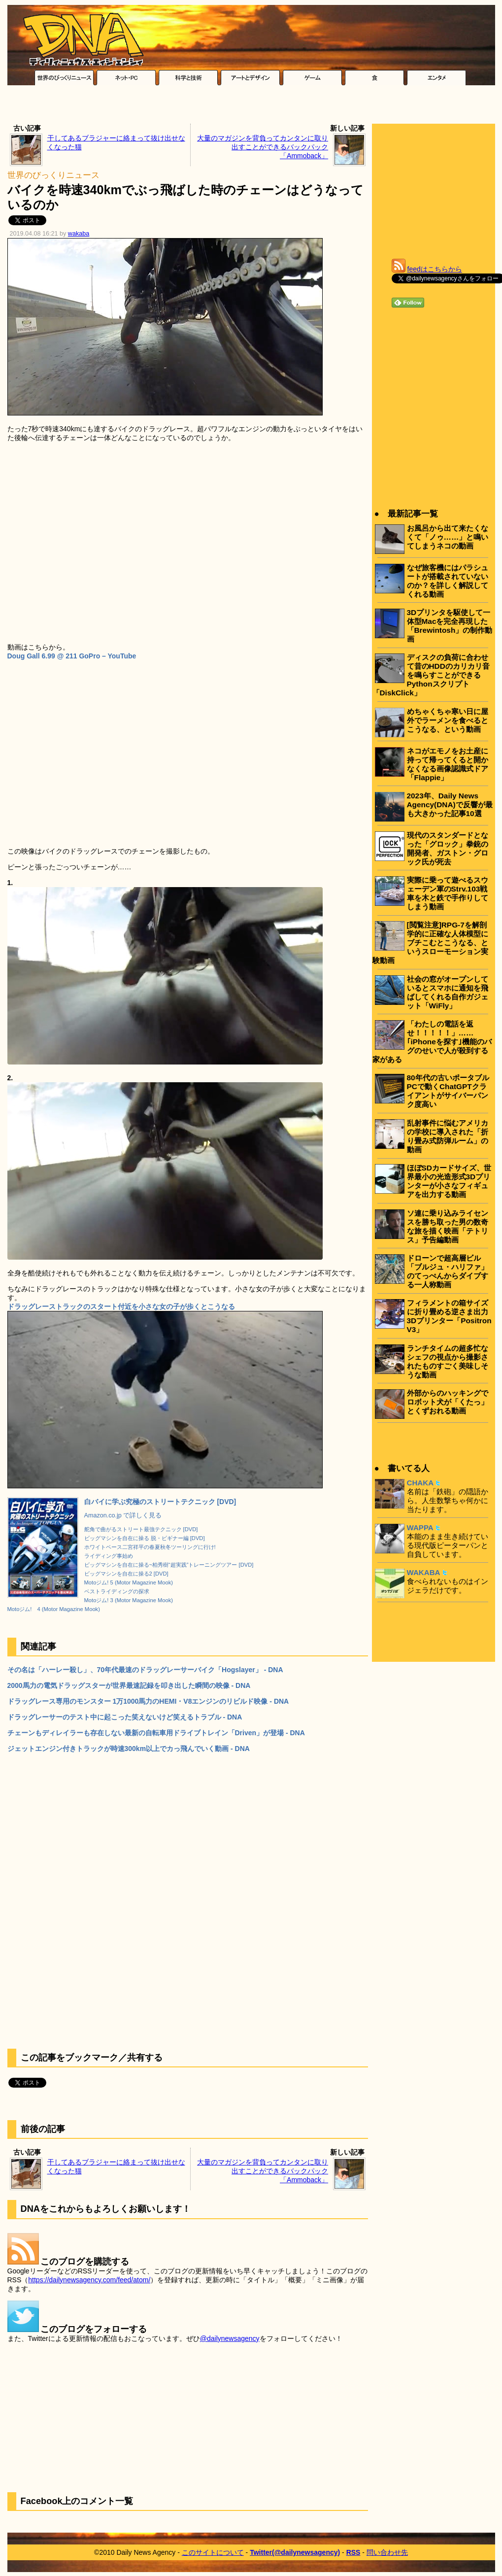 This screenshot has height=2576, width=502. What do you see at coordinates (431, 675) in the screenshot?
I see `ディスクの負荷に合わせて昔のHDDのカリカリ音を鳴らすことができるPythonスクリプト「DiskClick」` at bounding box center [431, 675].